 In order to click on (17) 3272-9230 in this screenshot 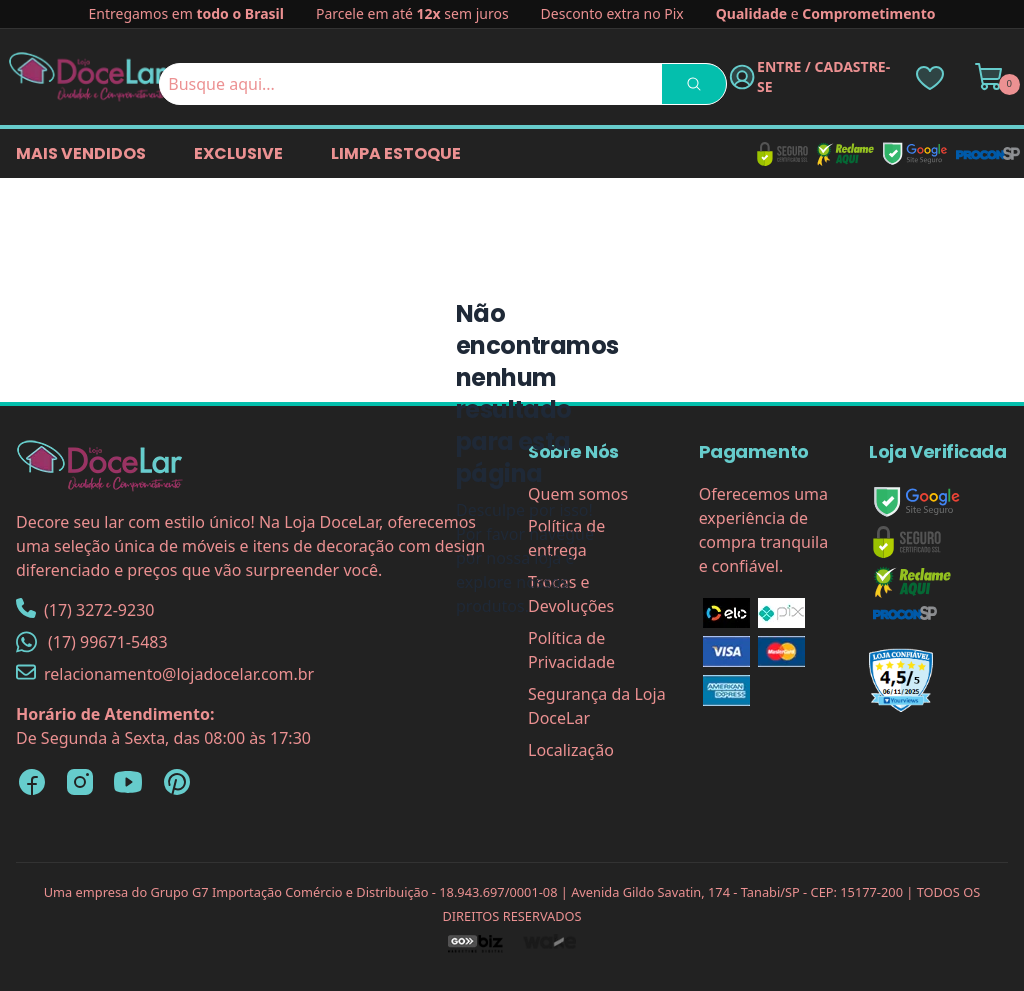, I will do `click(85, 609)`.